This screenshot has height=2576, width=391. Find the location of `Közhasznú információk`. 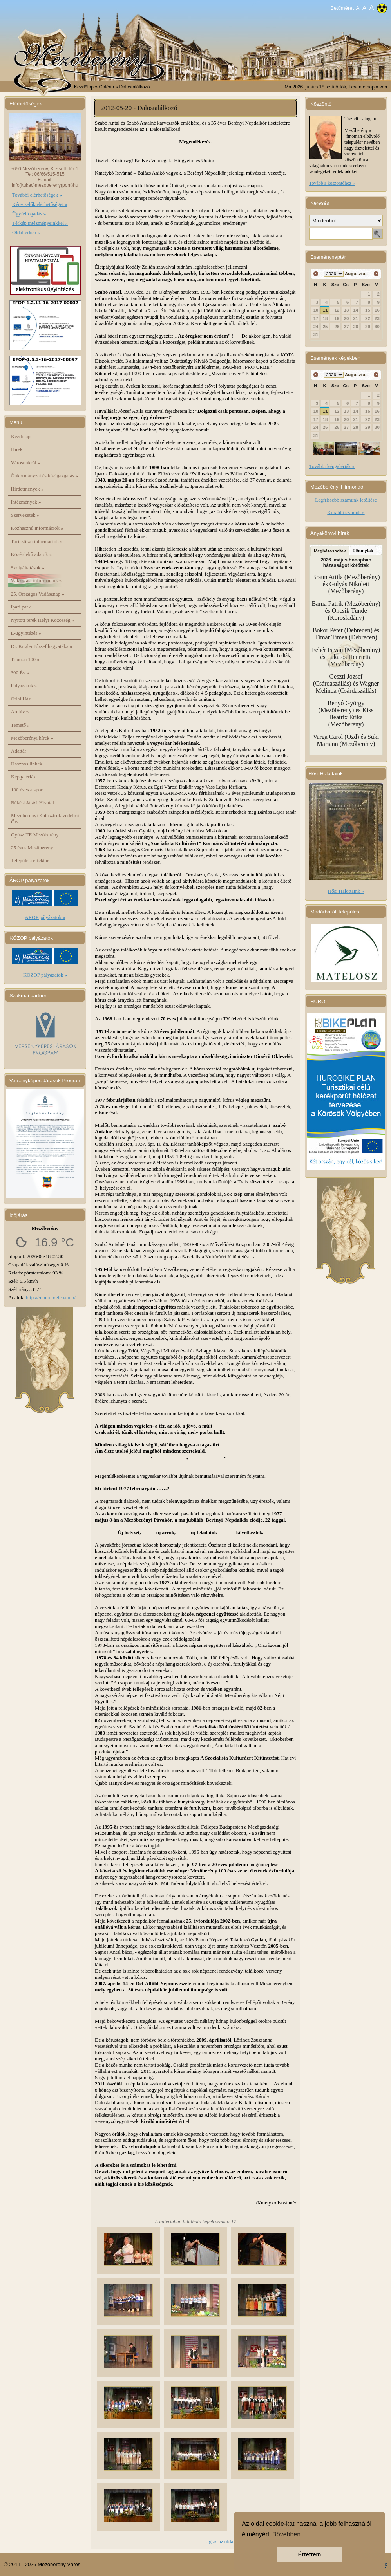

Közhasznú információk is located at coordinates (37, 528).